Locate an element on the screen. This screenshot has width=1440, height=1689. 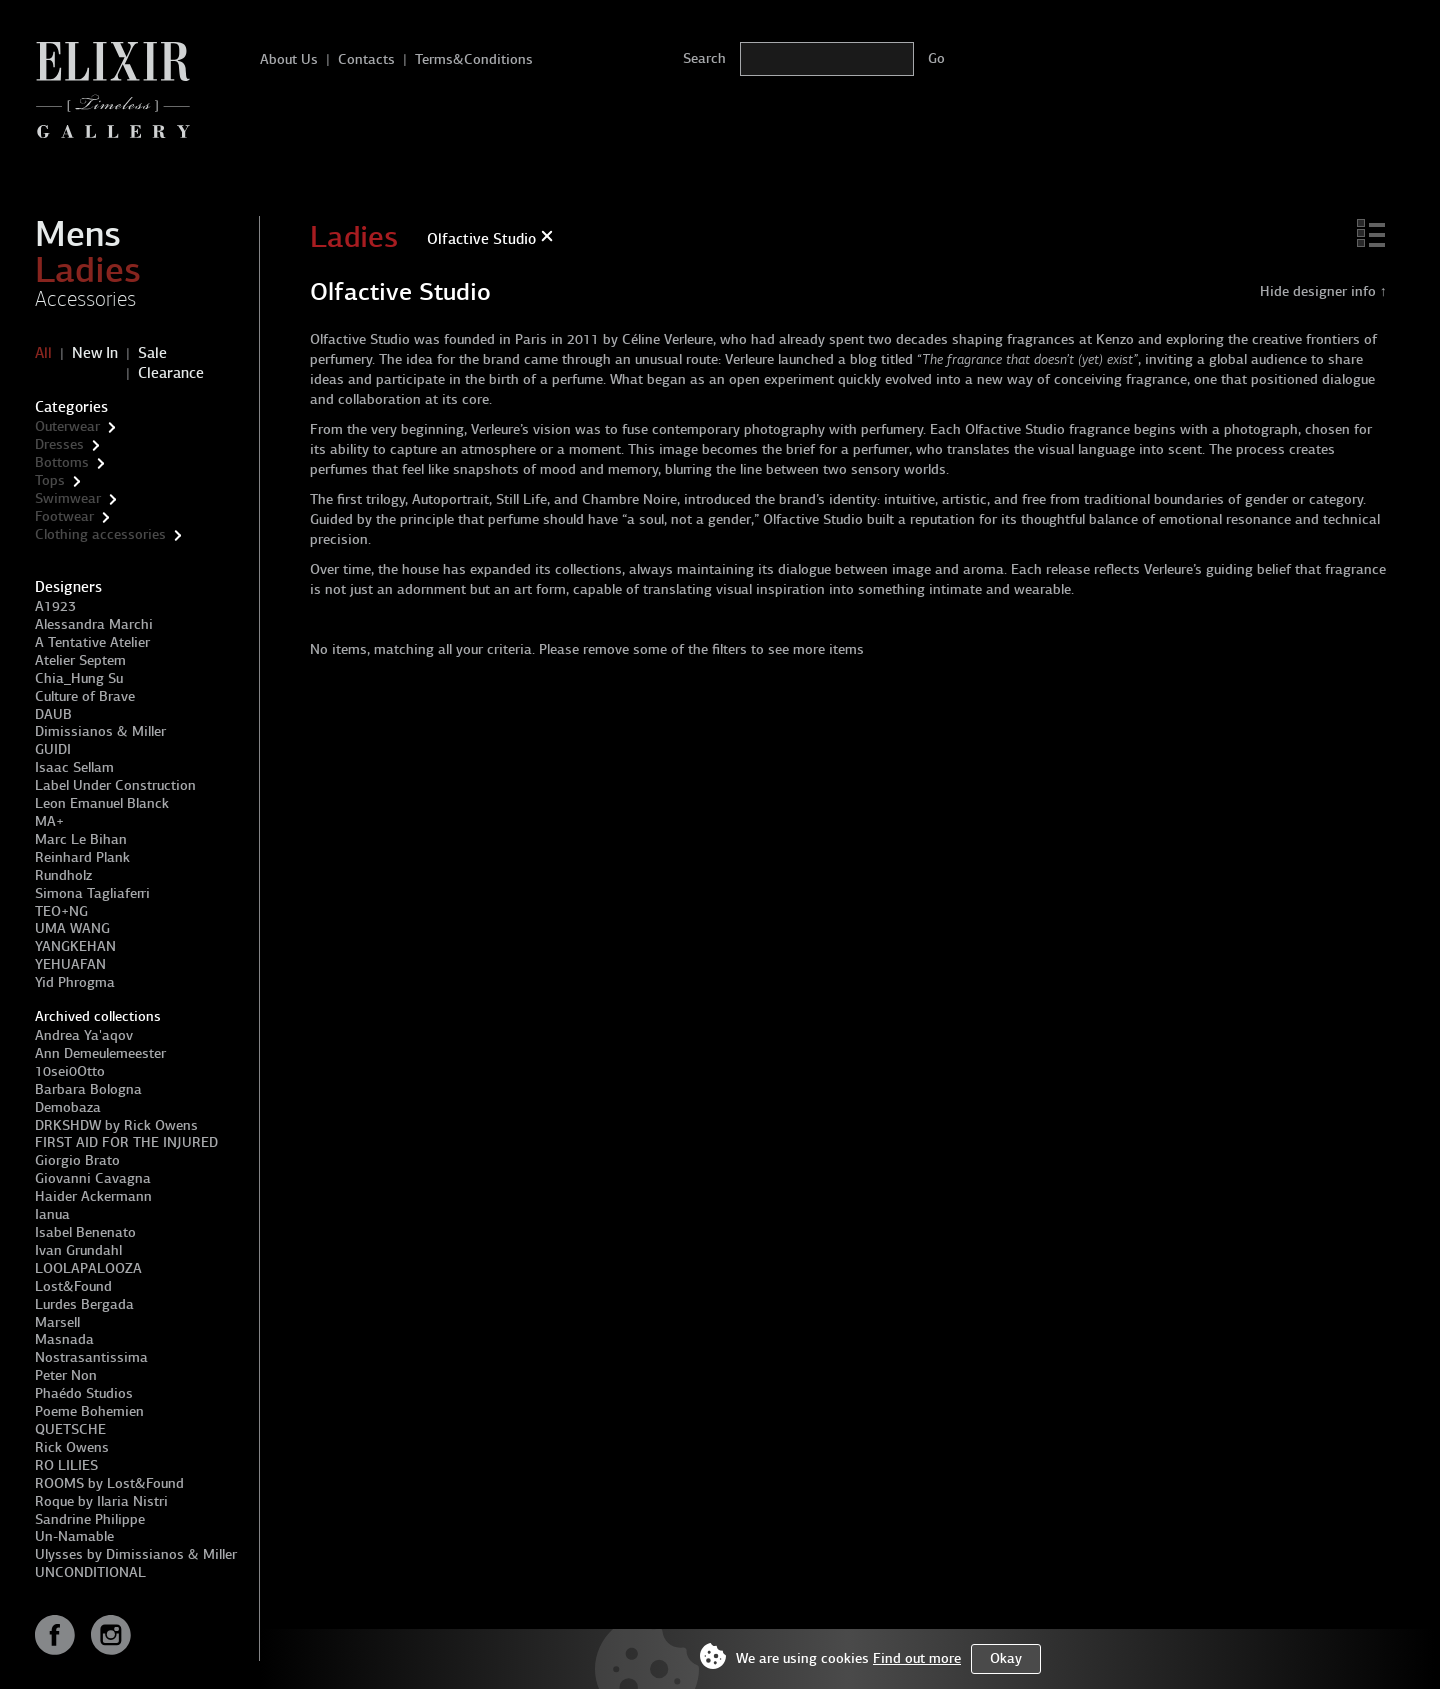
About Us is located at coordinates (289, 59).